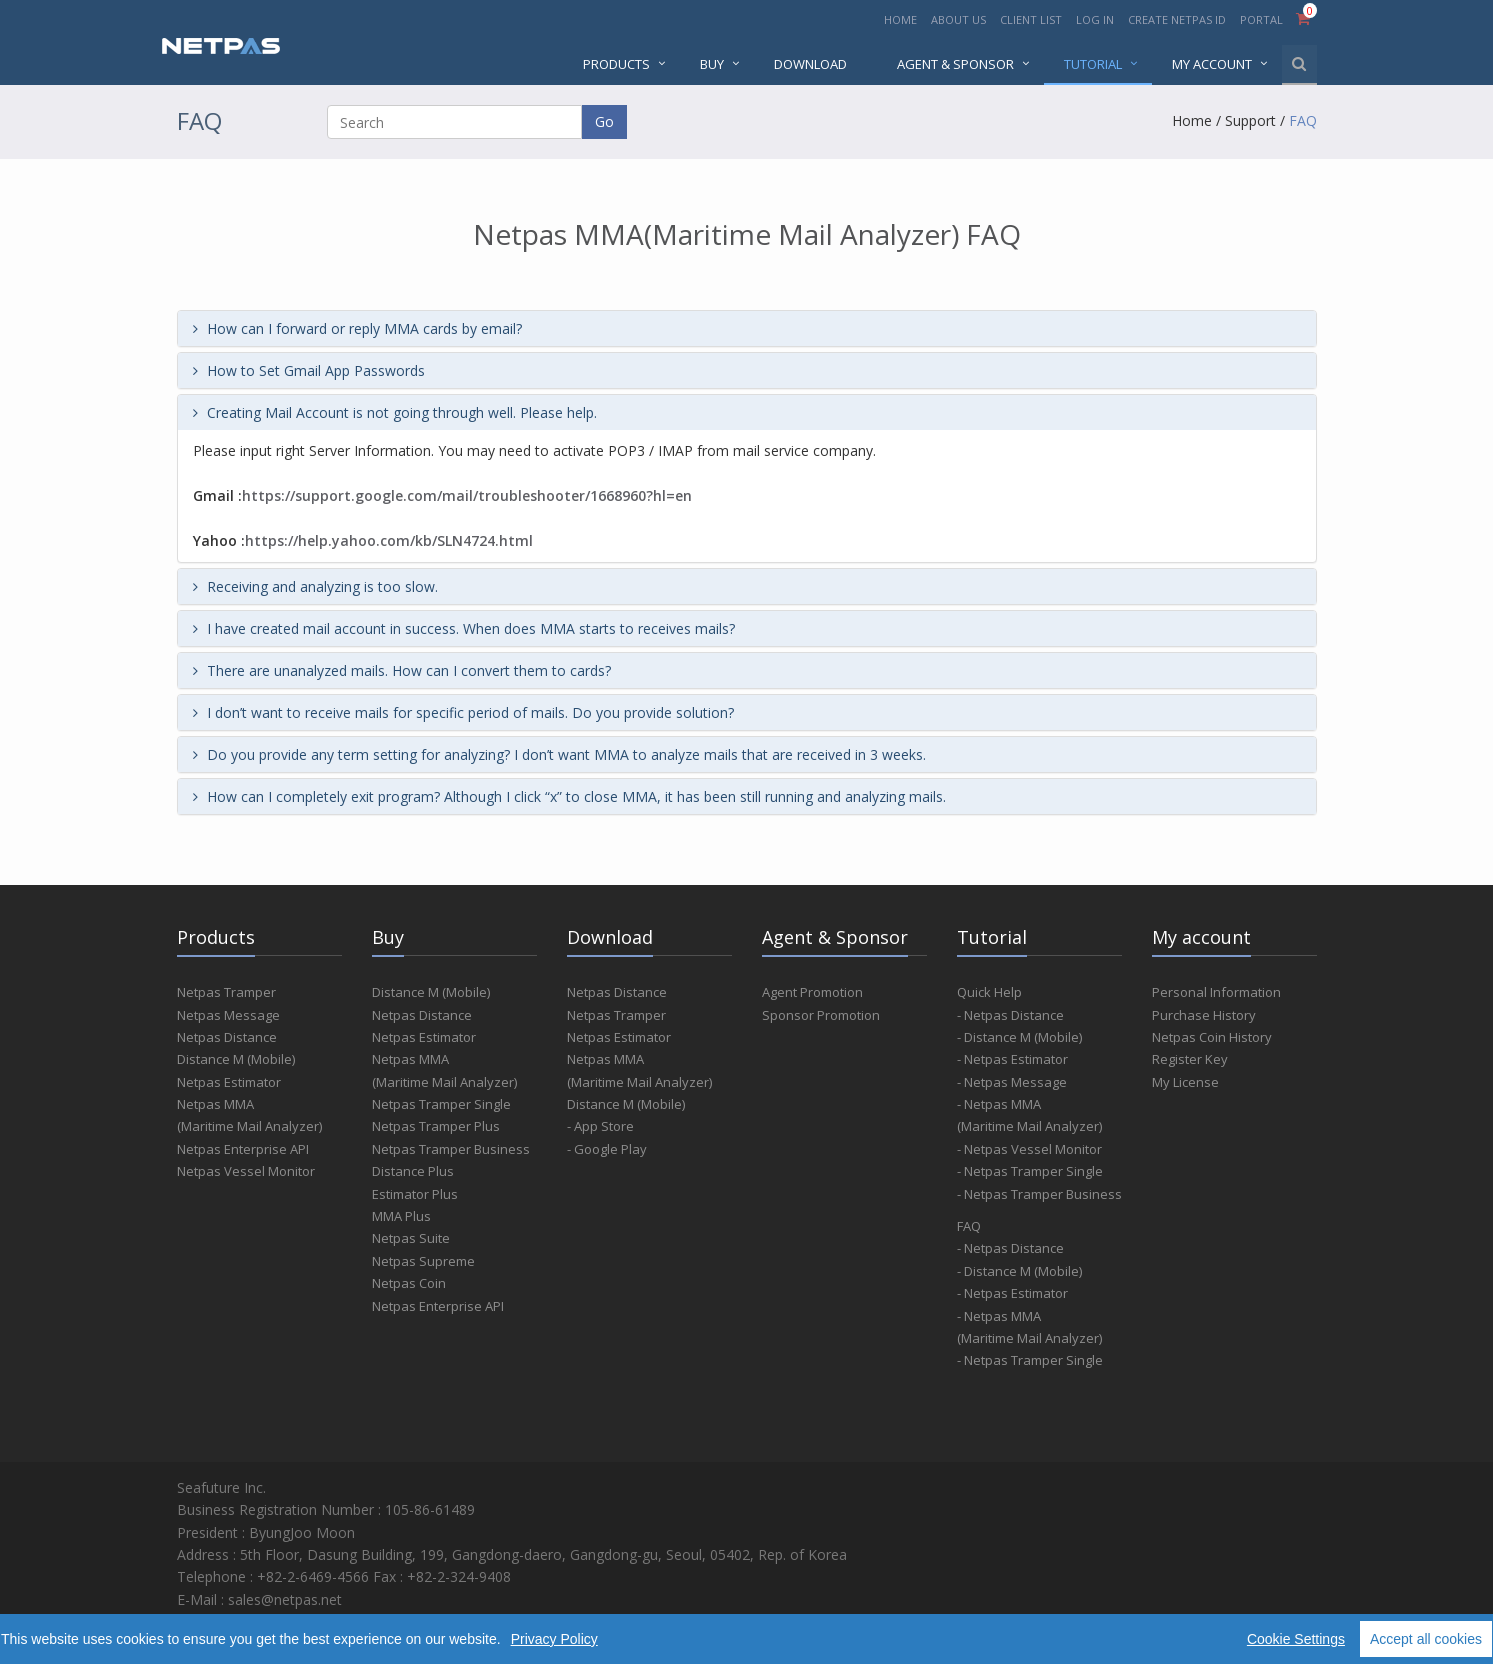  I want to click on MMA Plus, so click(401, 1216).